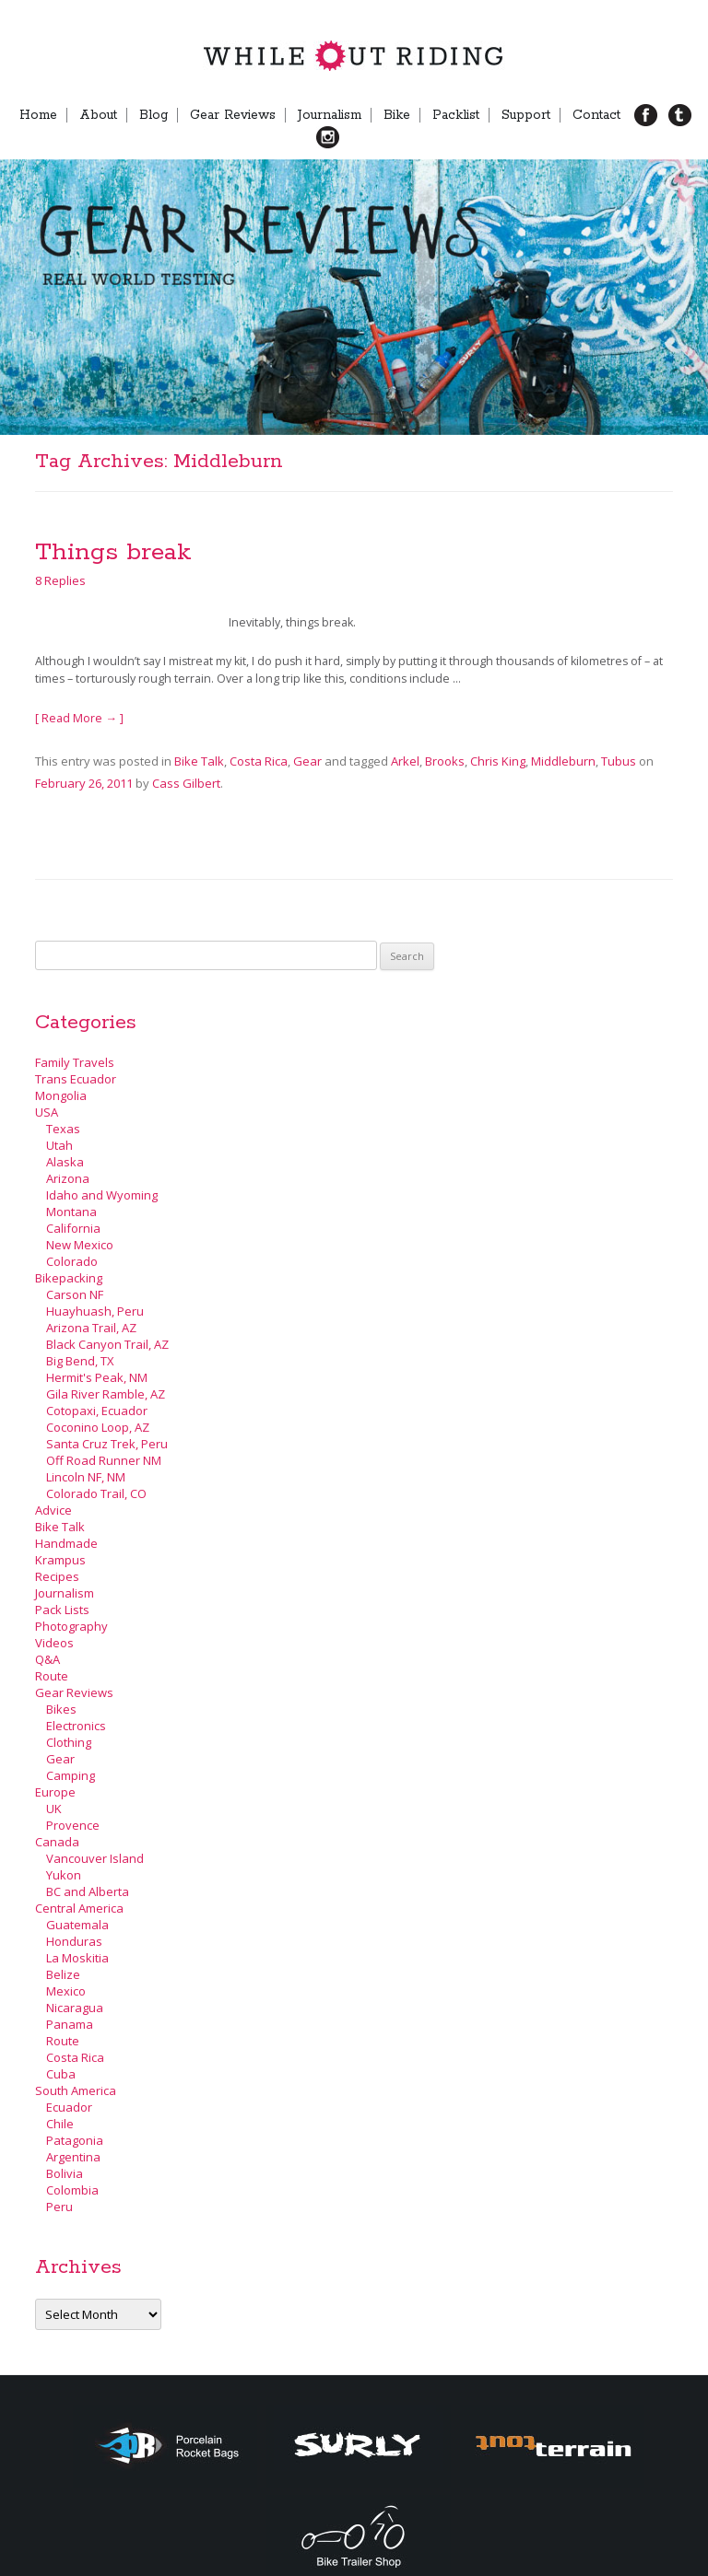 The image size is (708, 2576). I want to click on Family Travels, so click(74, 1062).